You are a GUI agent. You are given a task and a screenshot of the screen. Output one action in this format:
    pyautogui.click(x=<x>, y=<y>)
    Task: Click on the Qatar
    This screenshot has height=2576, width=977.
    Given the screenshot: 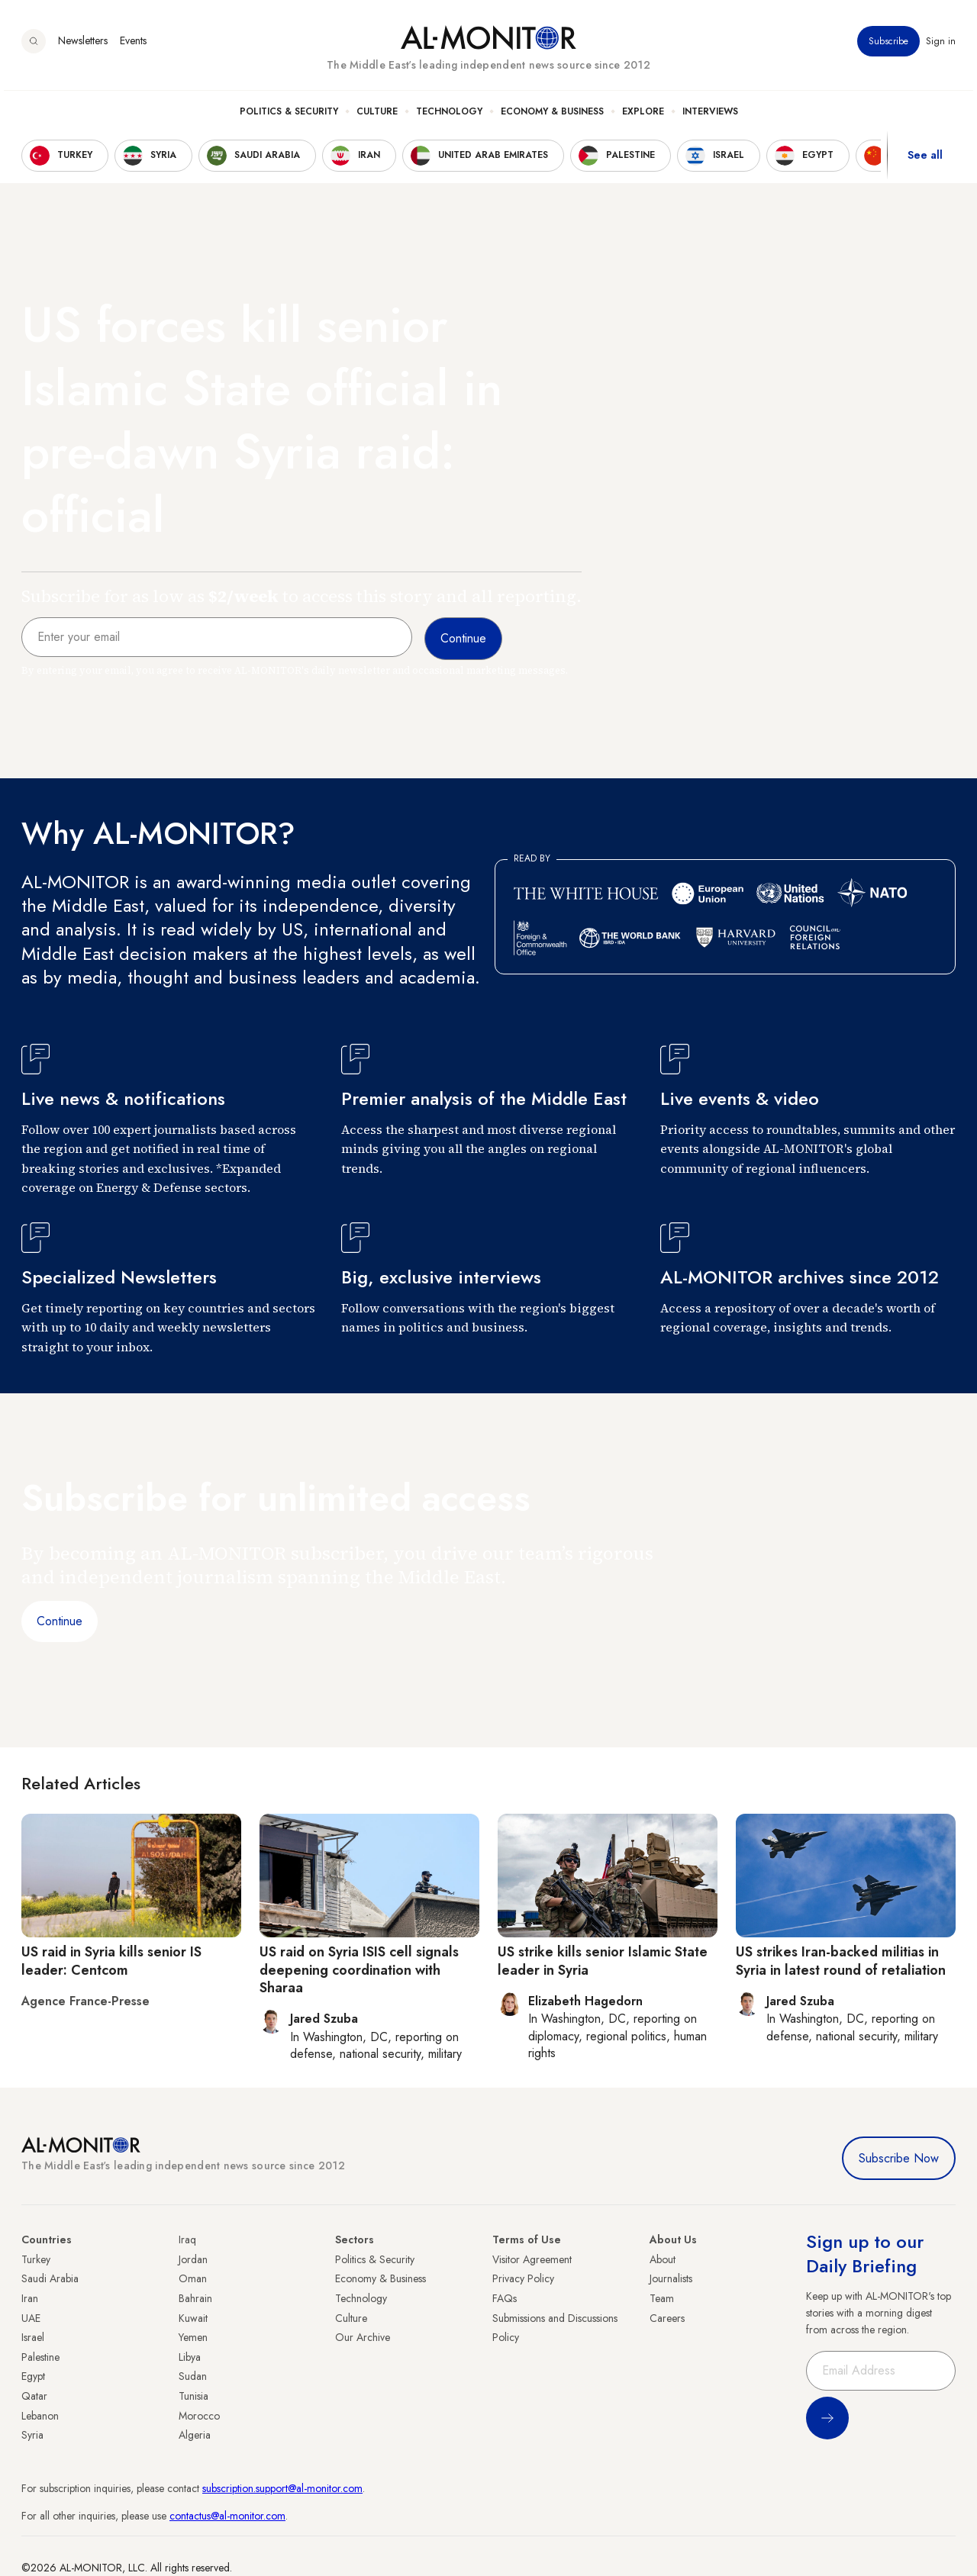 What is the action you would take?
    pyautogui.click(x=34, y=2396)
    